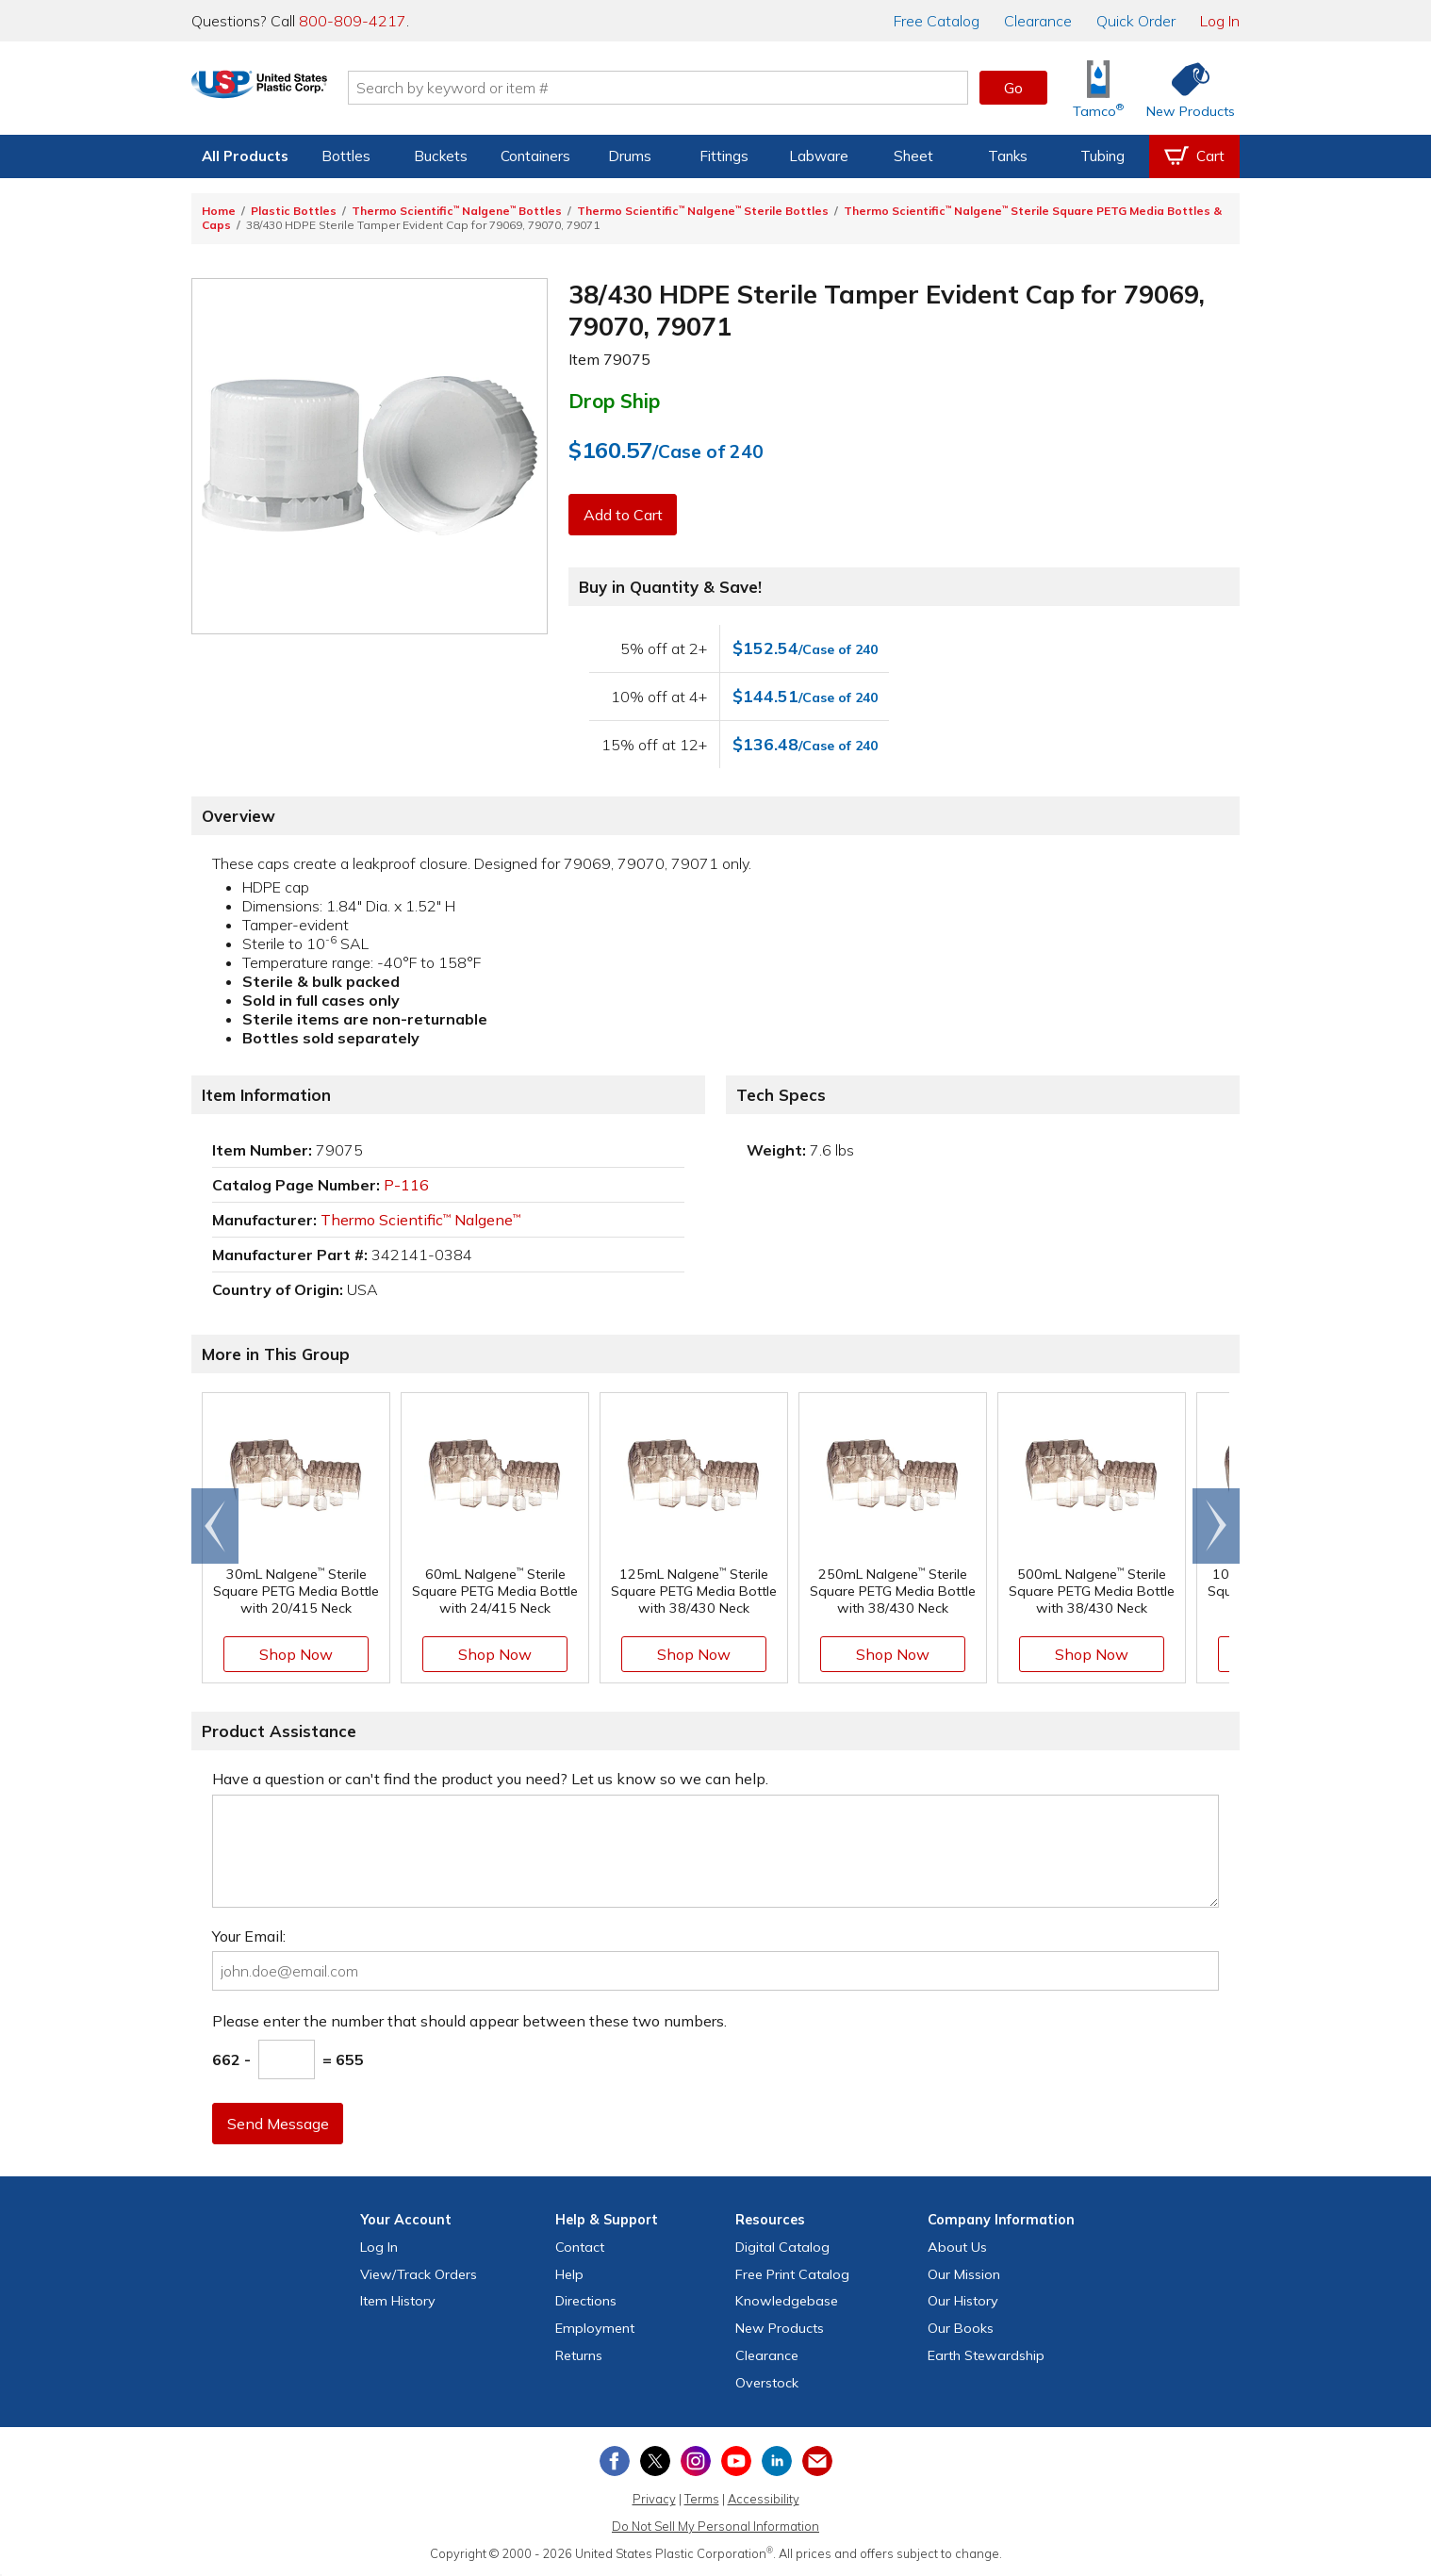 Image resolution: width=1431 pixels, height=2576 pixels. What do you see at coordinates (614, 2461) in the screenshot?
I see `[View our Facebook page]` at bounding box center [614, 2461].